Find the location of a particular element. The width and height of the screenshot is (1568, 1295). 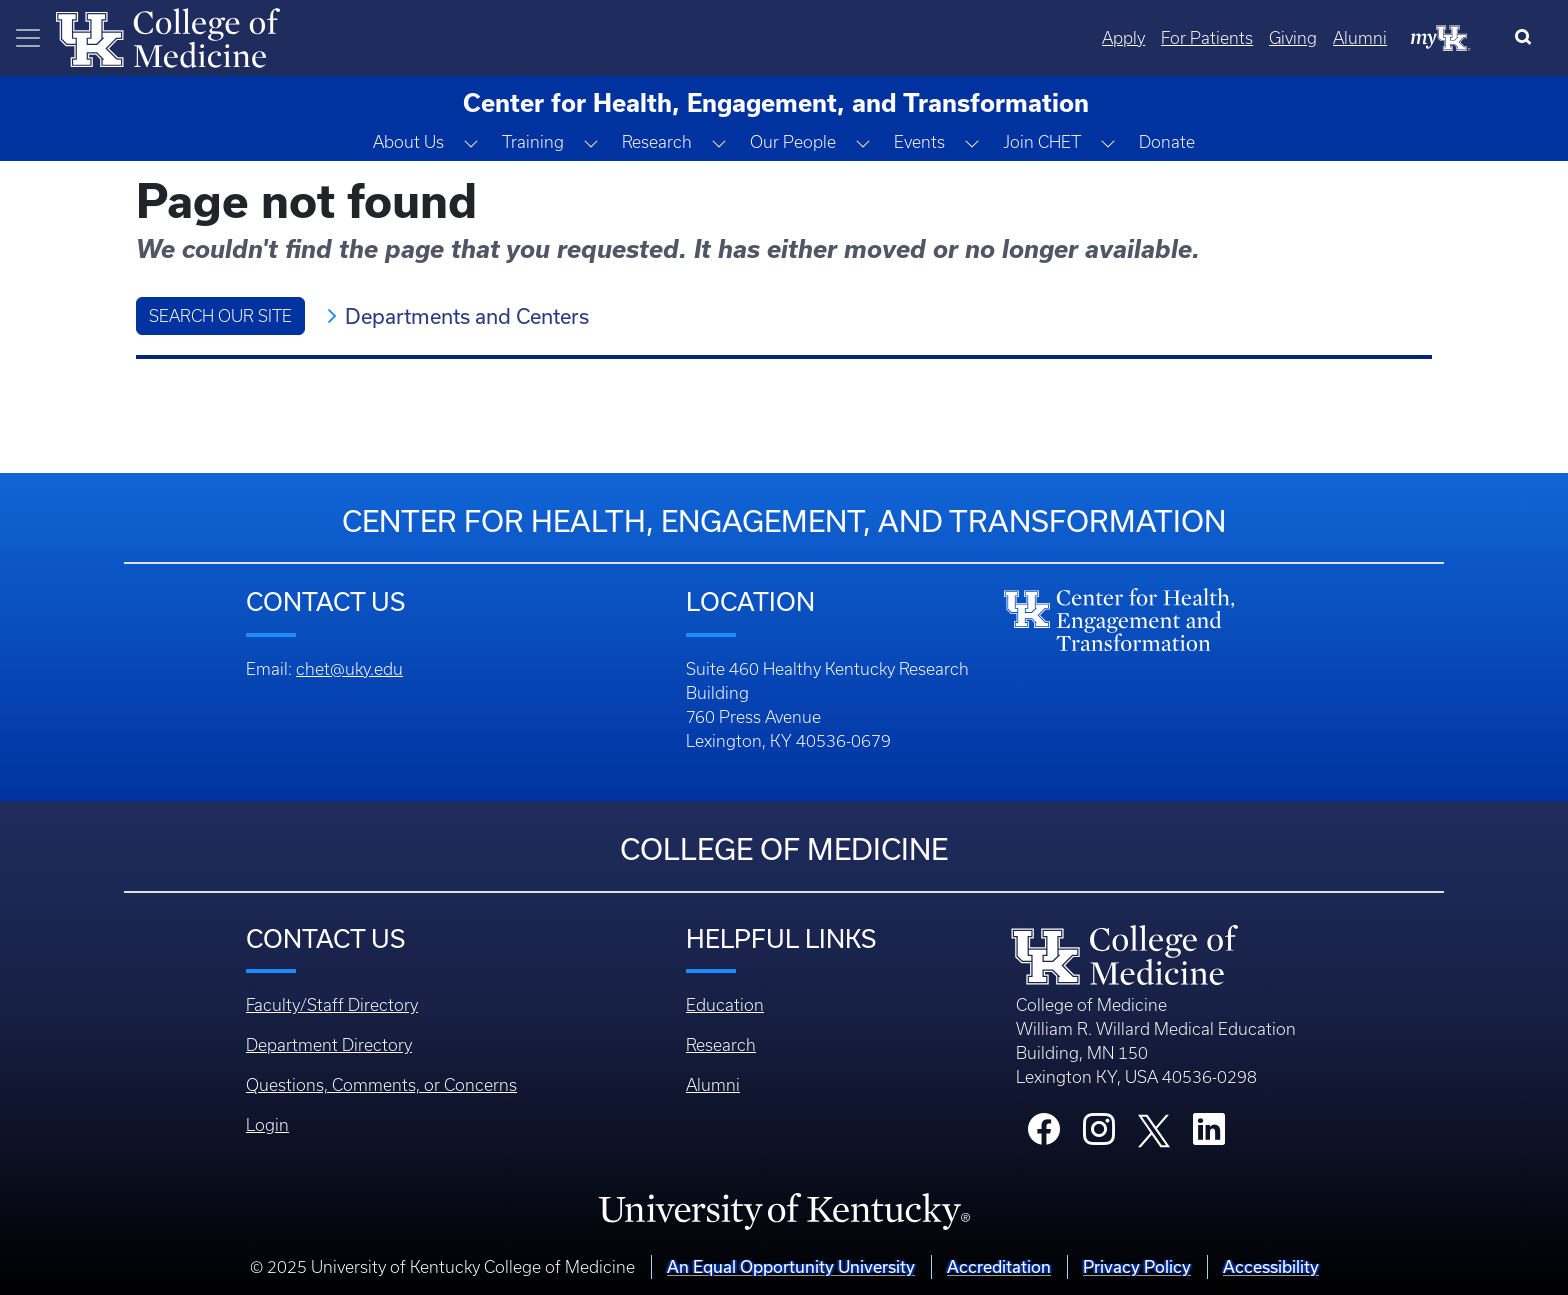

Questions, Comments, or Concerns is located at coordinates (381, 1085).